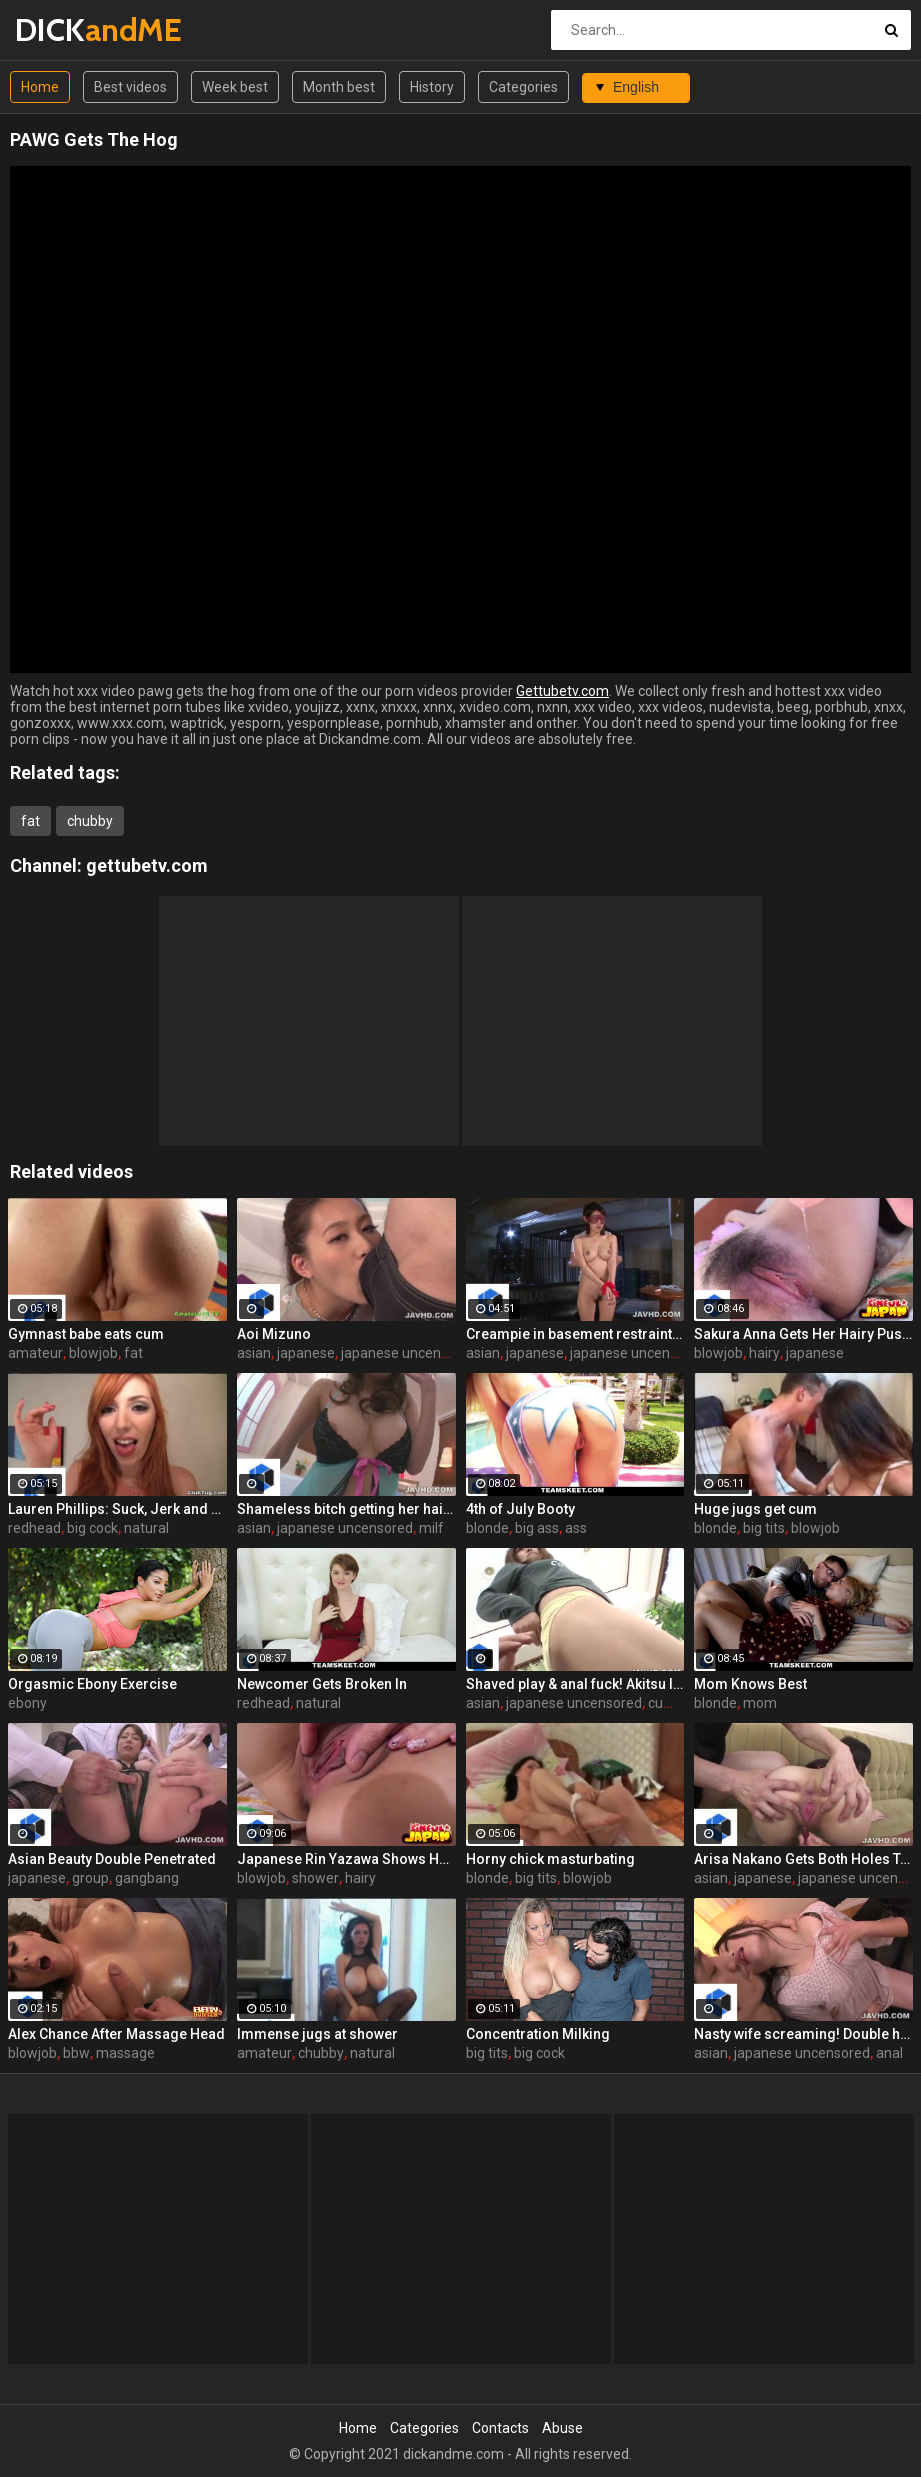 This screenshot has width=921, height=2477. What do you see at coordinates (576, 1528) in the screenshot?
I see `ass` at bounding box center [576, 1528].